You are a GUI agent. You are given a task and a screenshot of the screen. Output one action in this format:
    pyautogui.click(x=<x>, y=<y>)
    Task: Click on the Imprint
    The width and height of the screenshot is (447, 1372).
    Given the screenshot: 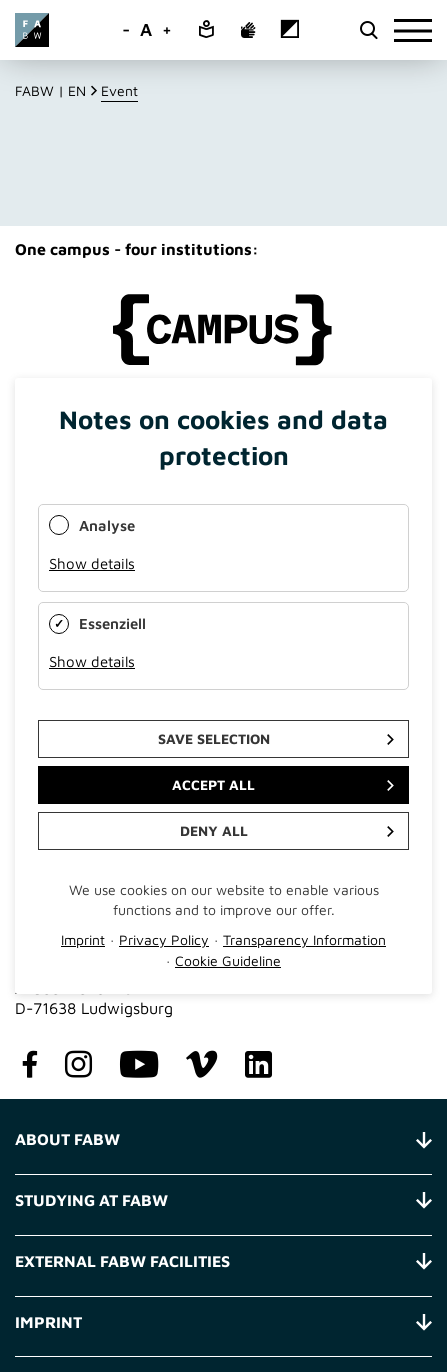 What is the action you would take?
    pyautogui.click(x=83, y=939)
    